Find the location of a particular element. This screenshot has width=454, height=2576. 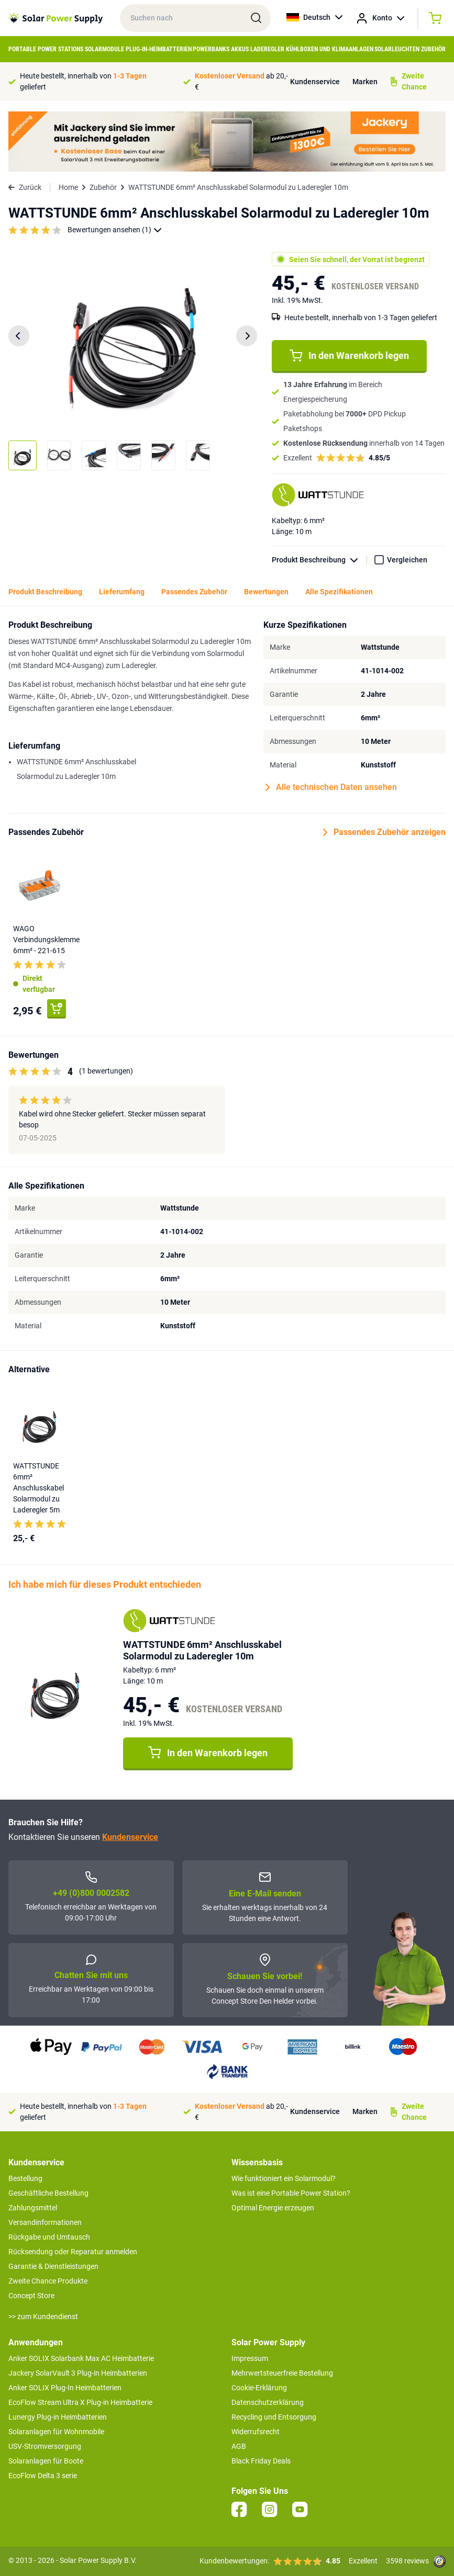

Recycling und Entsorgung is located at coordinates (273, 2417).